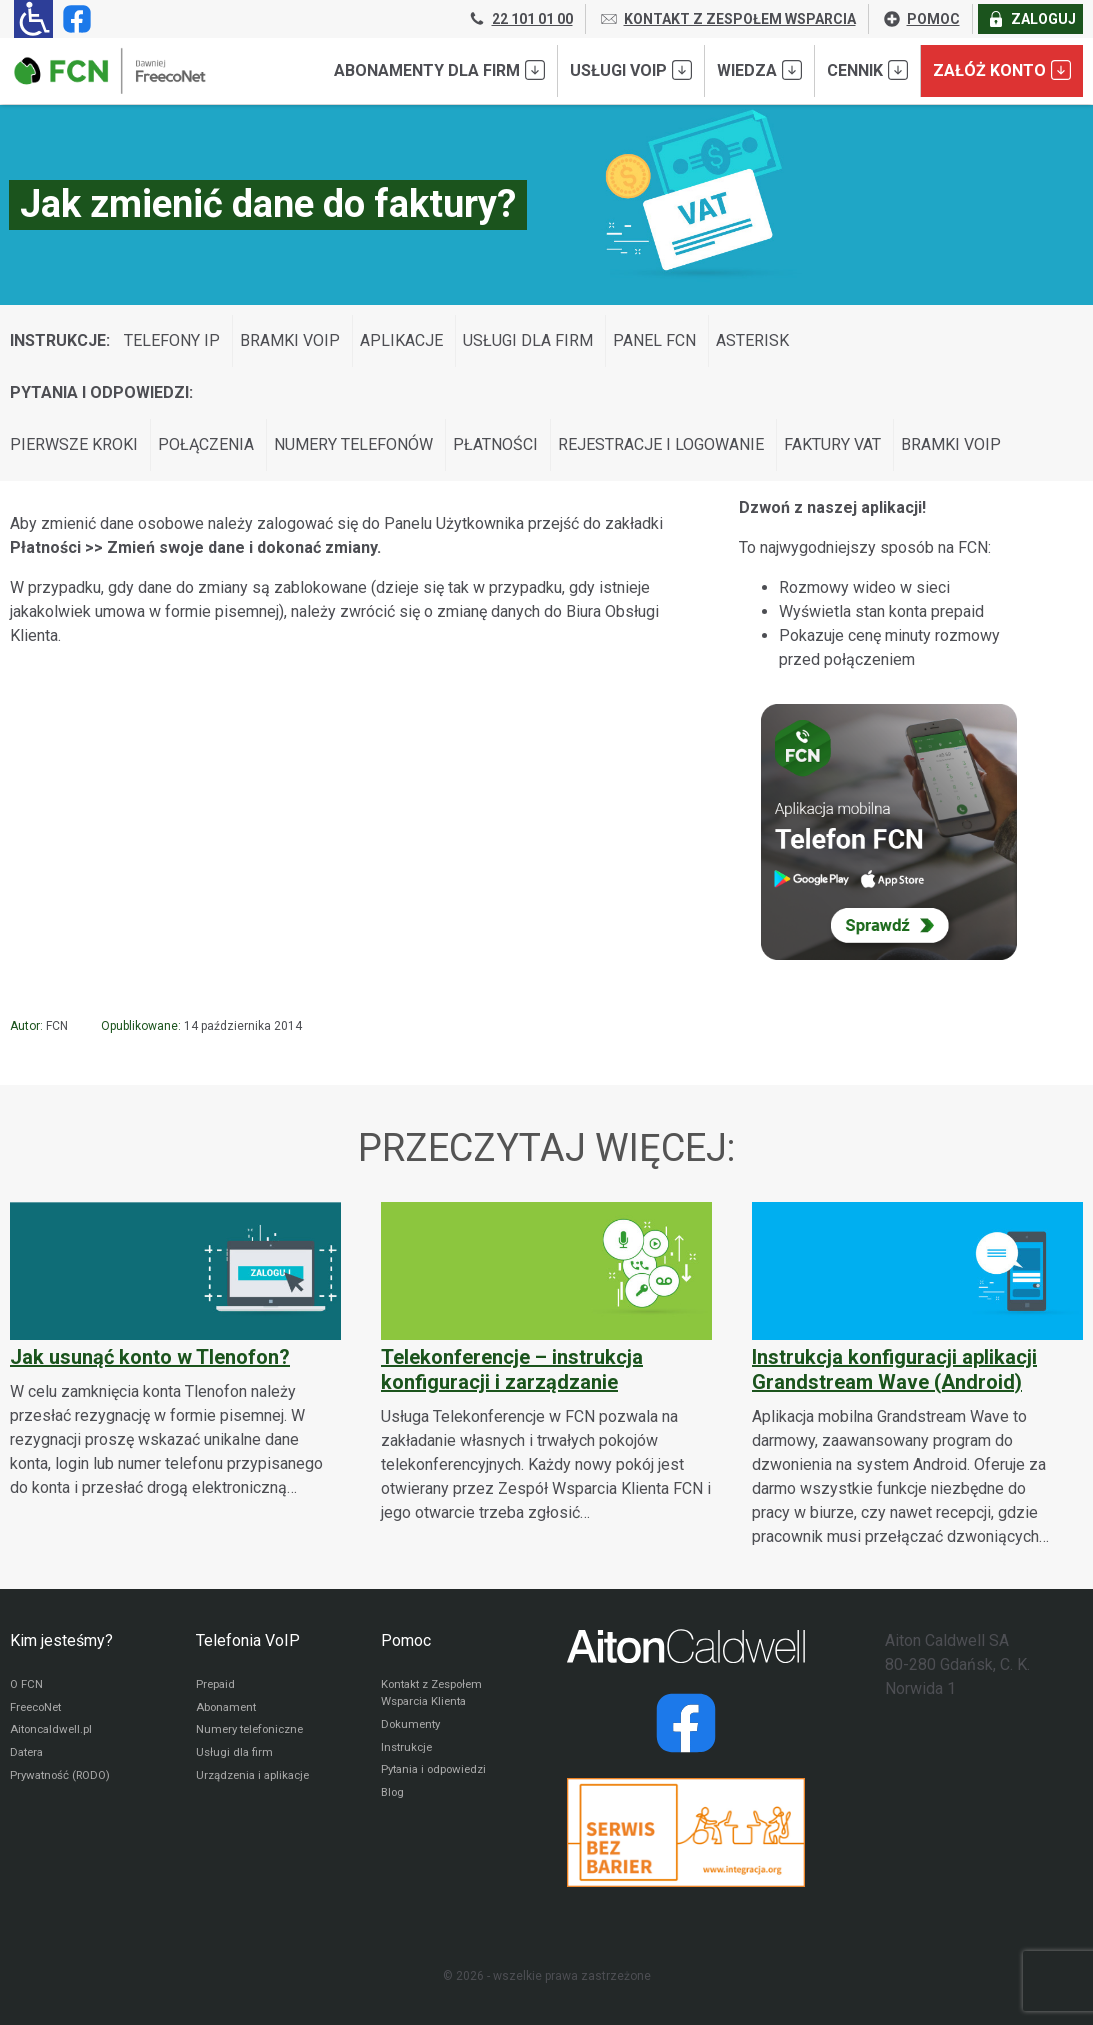 The image size is (1093, 2025). I want to click on Aitoncaldwell.pl, so click(53, 1733).